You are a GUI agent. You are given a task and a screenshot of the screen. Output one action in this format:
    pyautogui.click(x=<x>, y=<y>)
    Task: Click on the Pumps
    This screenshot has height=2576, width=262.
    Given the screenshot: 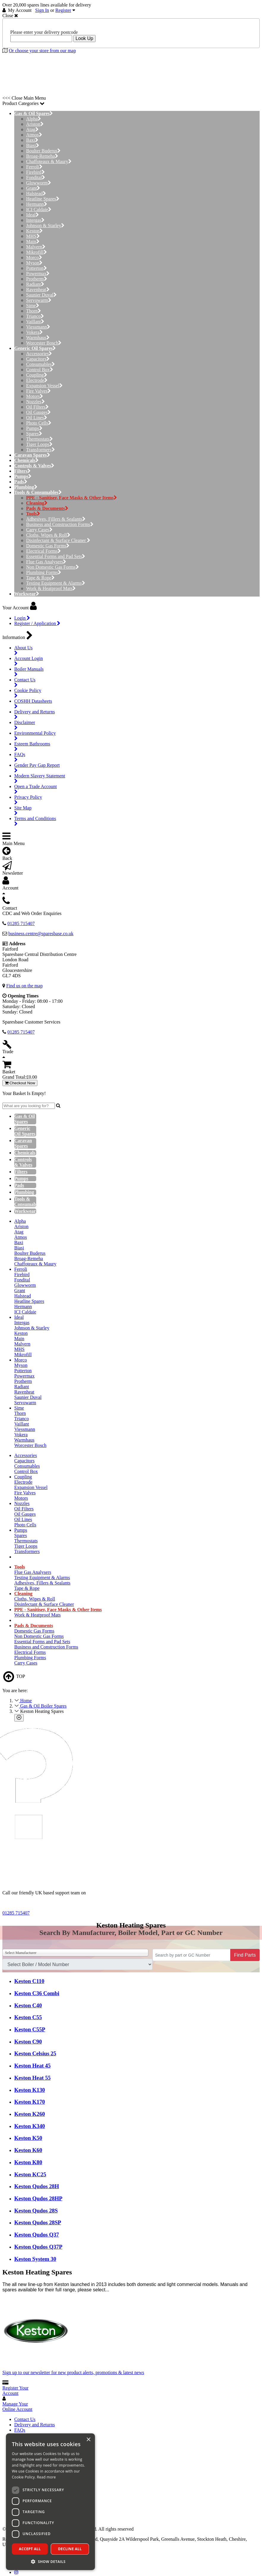 What is the action you would take?
    pyautogui.click(x=34, y=428)
    